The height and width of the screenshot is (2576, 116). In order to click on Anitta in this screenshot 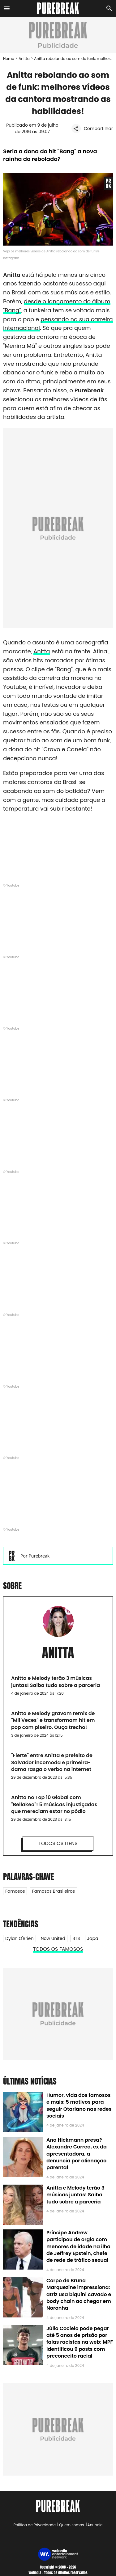, I will do `click(24, 58)`.